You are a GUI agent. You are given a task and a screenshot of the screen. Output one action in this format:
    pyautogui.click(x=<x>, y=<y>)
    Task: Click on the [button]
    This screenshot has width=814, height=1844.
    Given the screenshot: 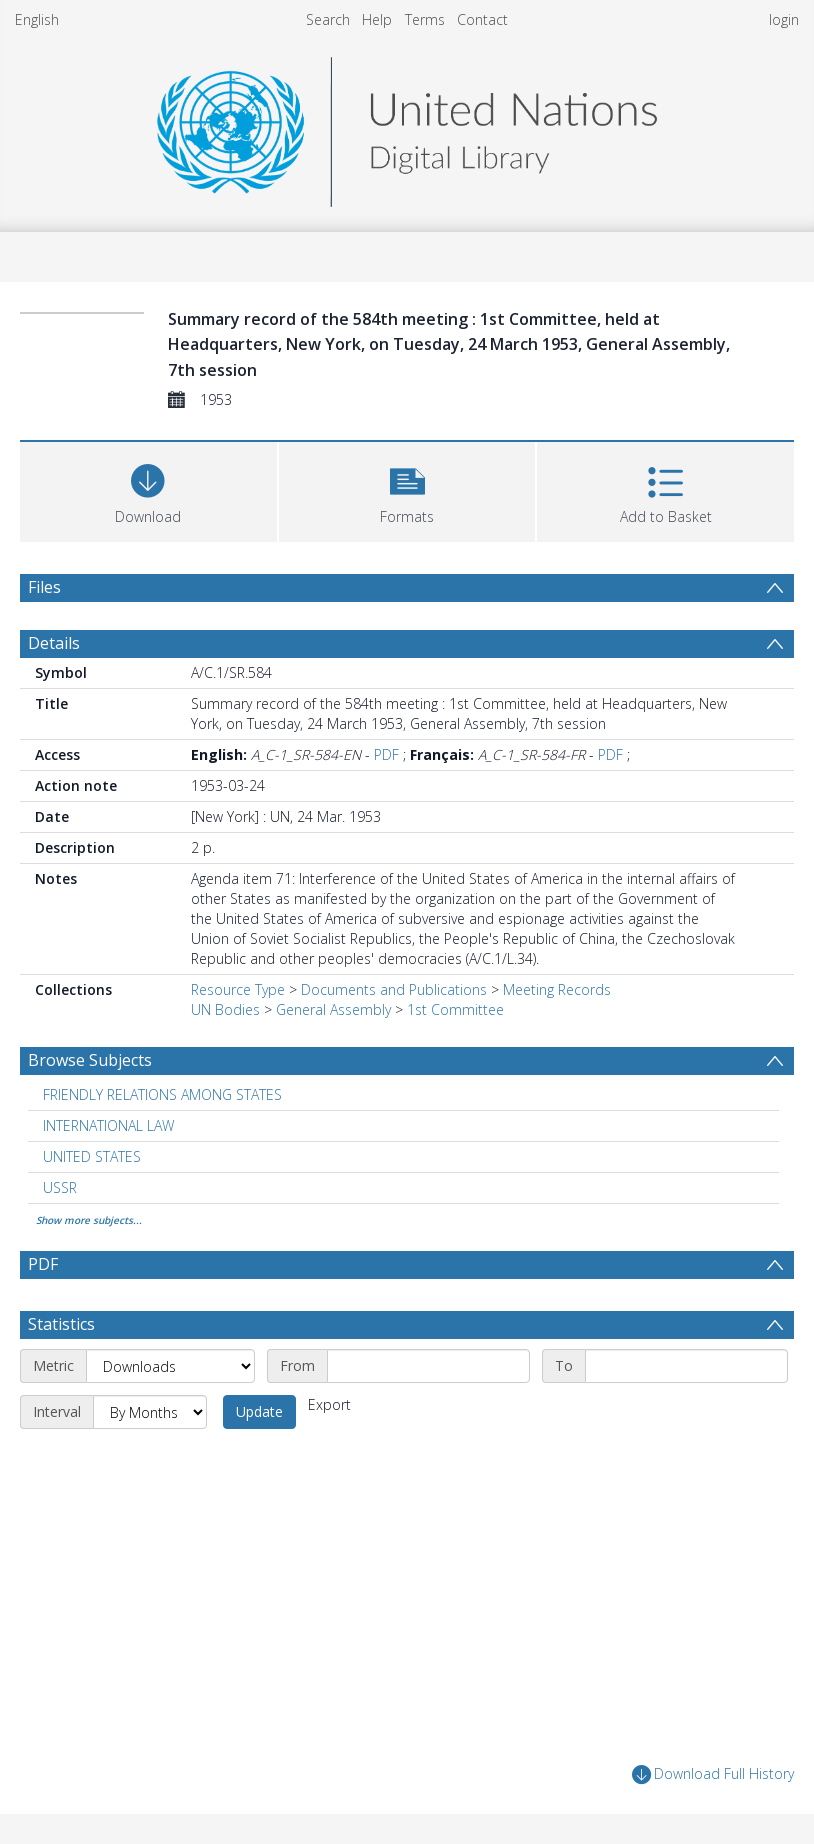 What is the action you would take?
    pyautogui.click(x=407, y=489)
    